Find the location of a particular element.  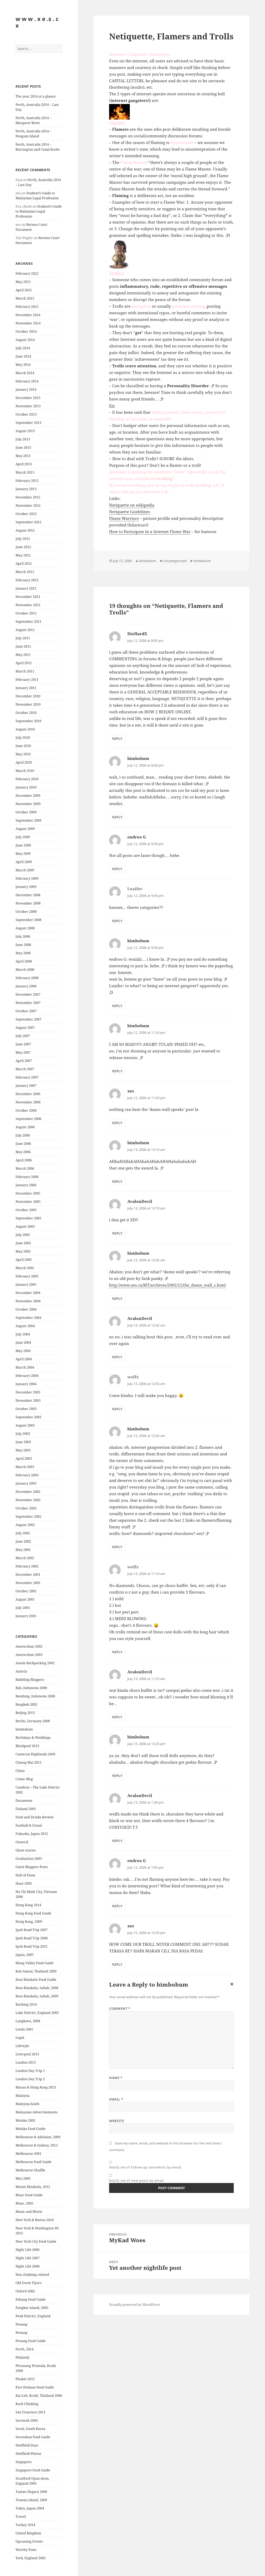

May 2005 is located at coordinates (23, 1251).